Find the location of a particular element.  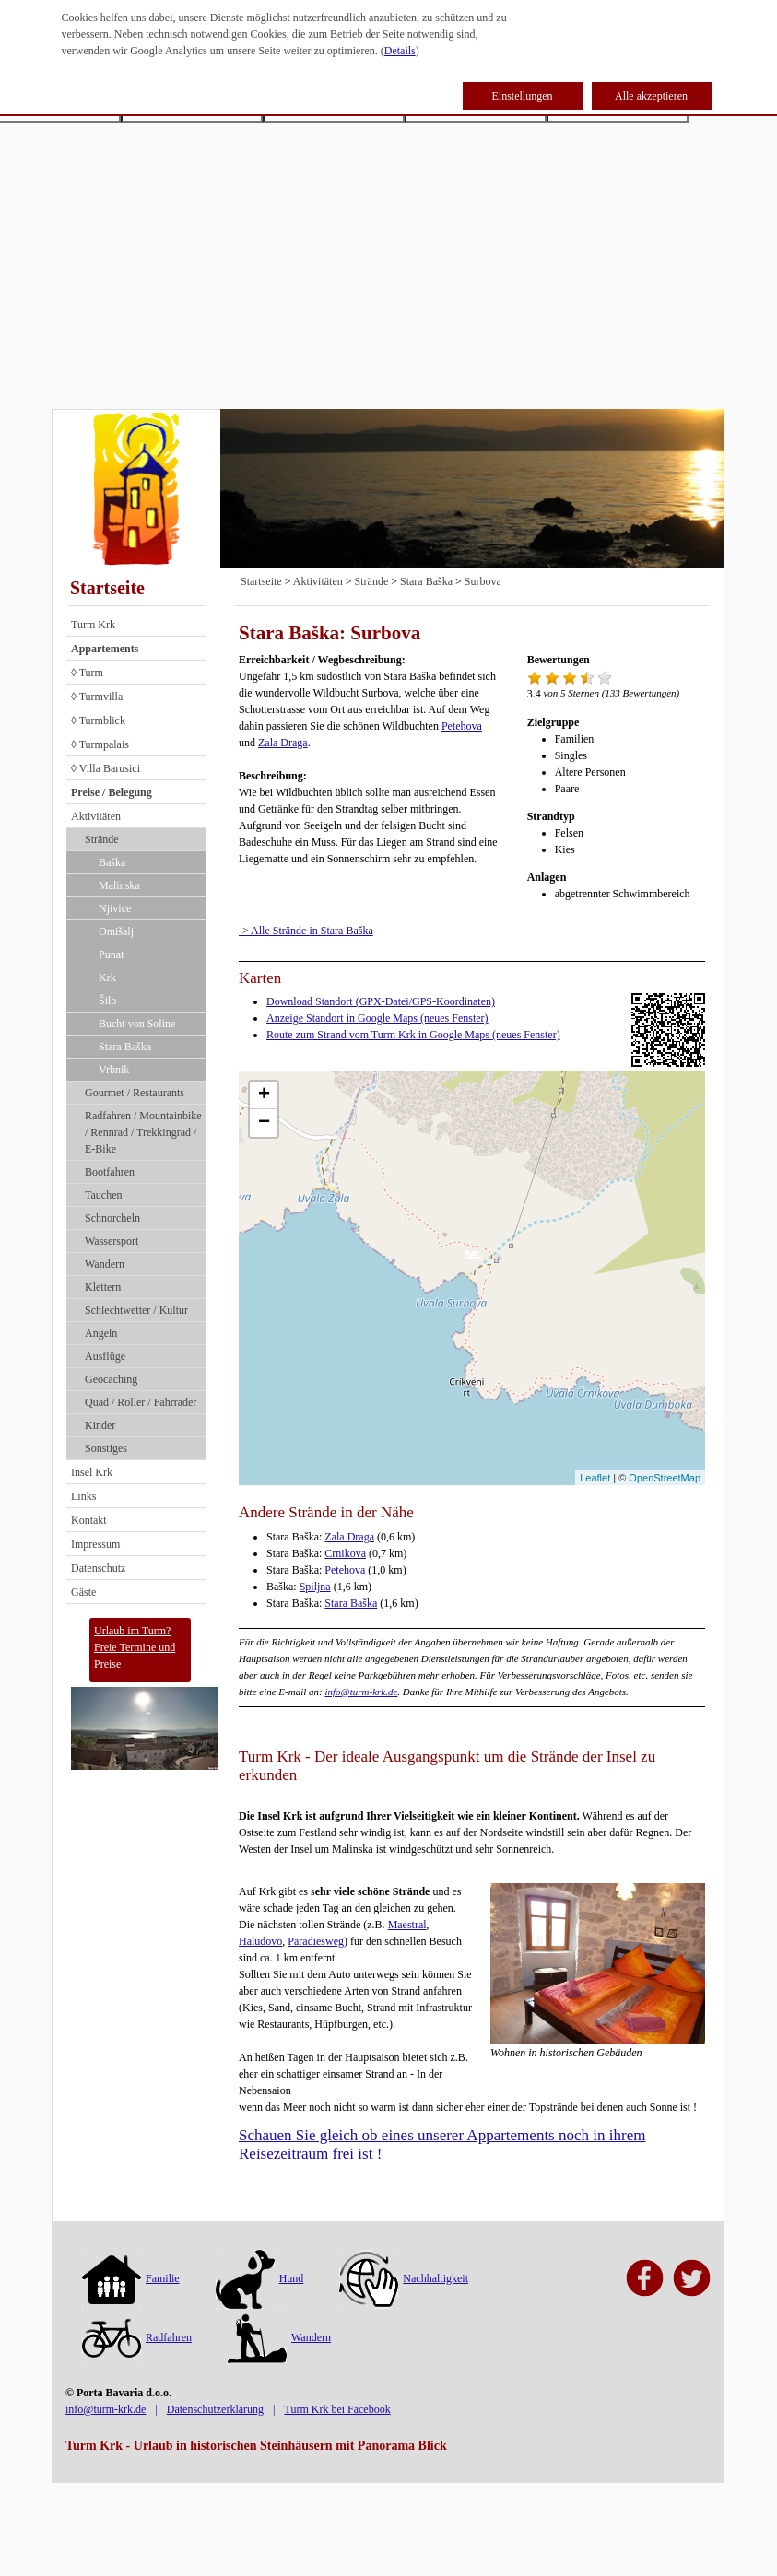

Petehova is located at coordinates (461, 726).